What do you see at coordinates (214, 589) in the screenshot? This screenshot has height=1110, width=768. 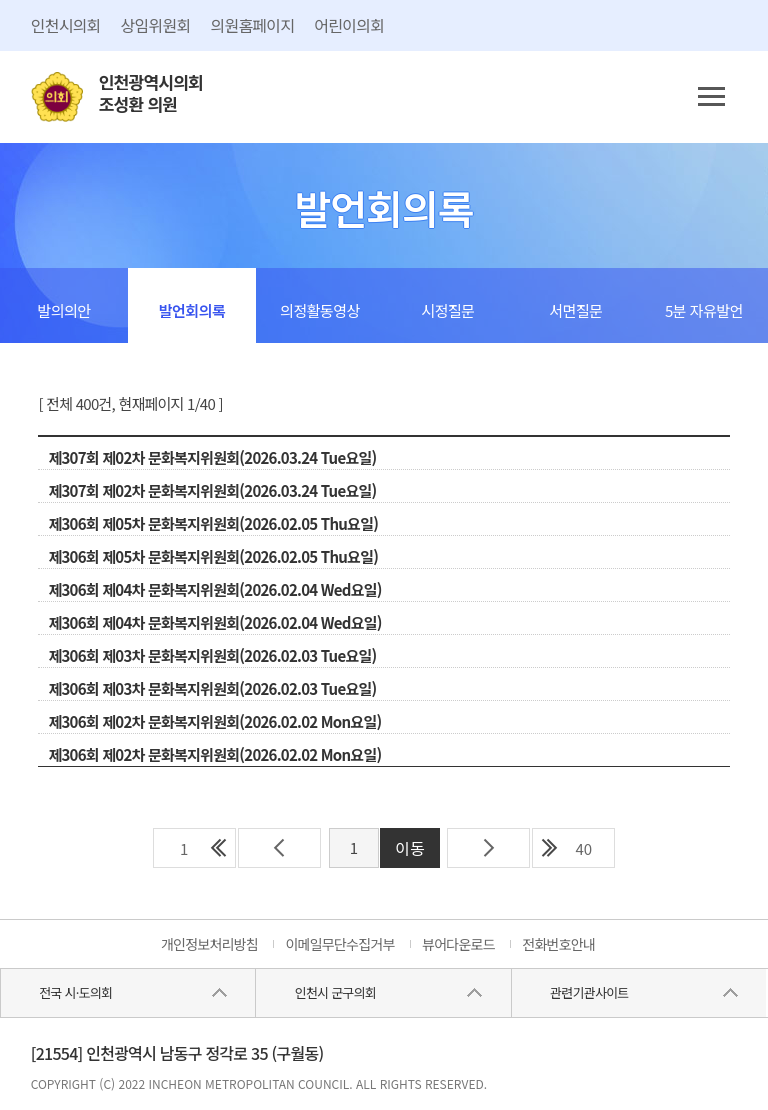 I see `제306회 제04차 문화복지위원회(2026.02.04 Wed요일)` at bounding box center [214, 589].